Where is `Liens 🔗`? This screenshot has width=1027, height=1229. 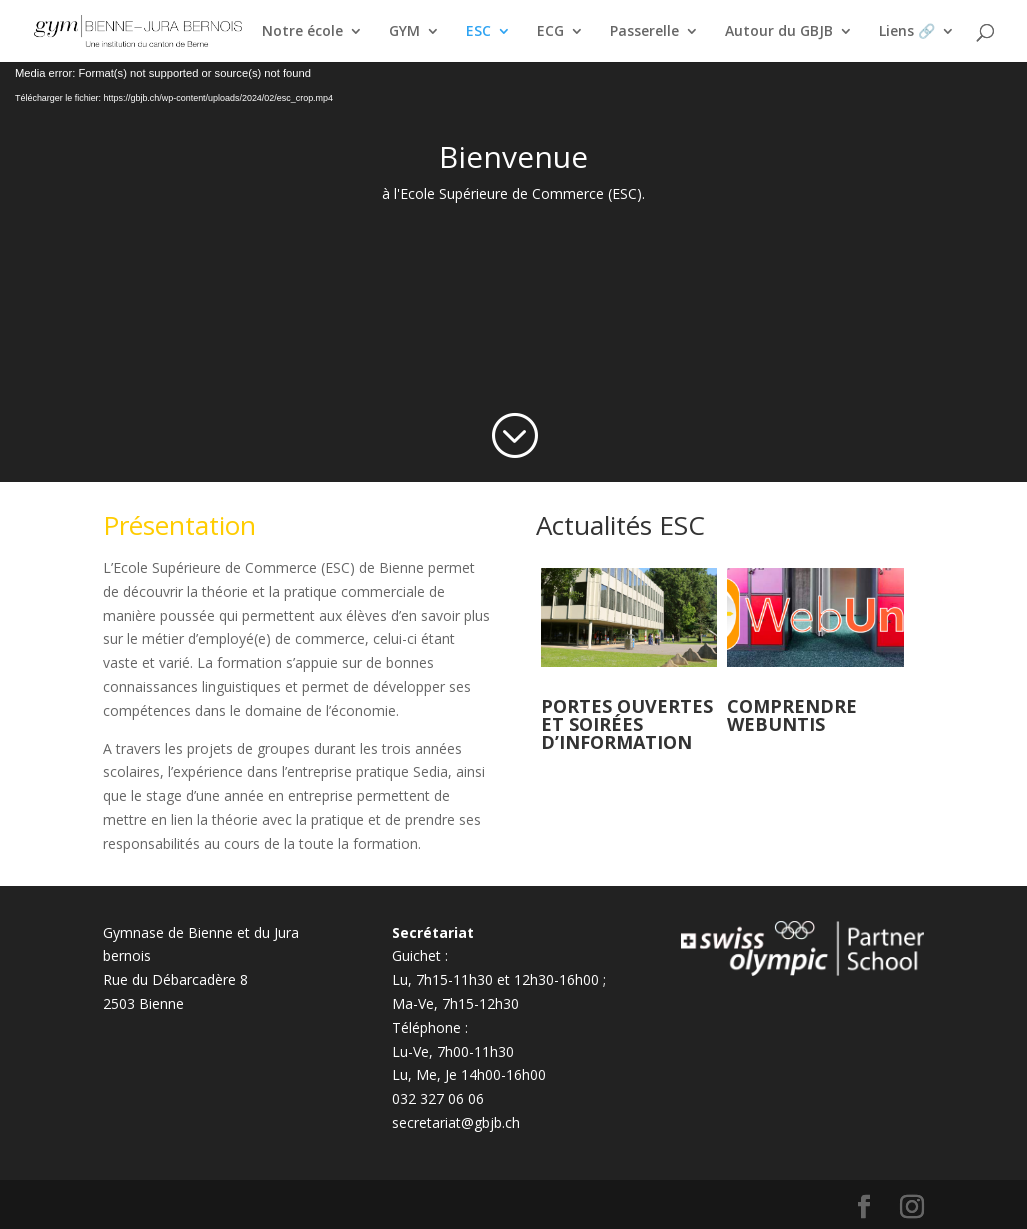
Liens 🔗 is located at coordinates (907, 32).